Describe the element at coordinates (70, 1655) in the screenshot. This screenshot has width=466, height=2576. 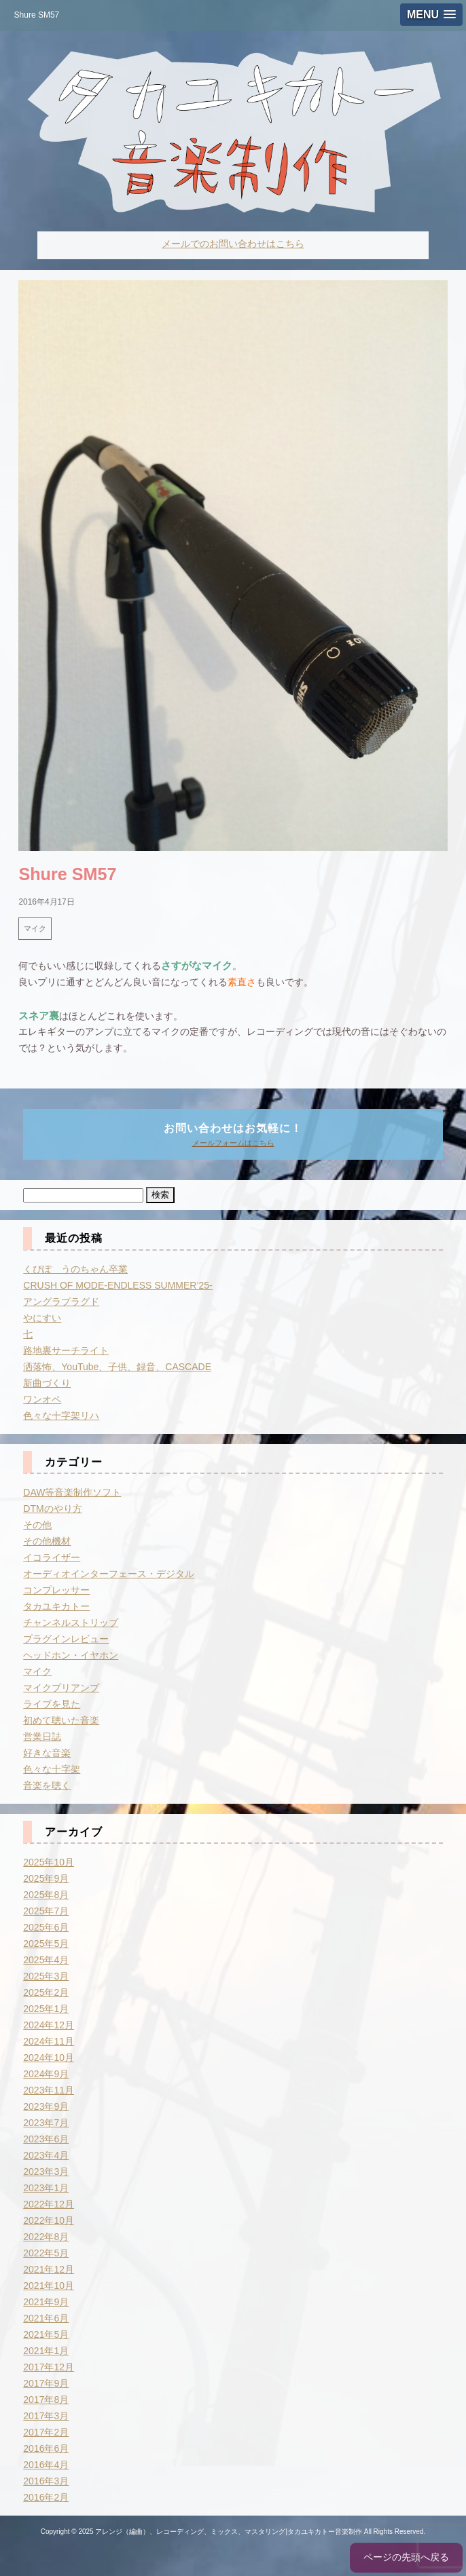
I see `ヘッドホン・イヤホン` at that location.